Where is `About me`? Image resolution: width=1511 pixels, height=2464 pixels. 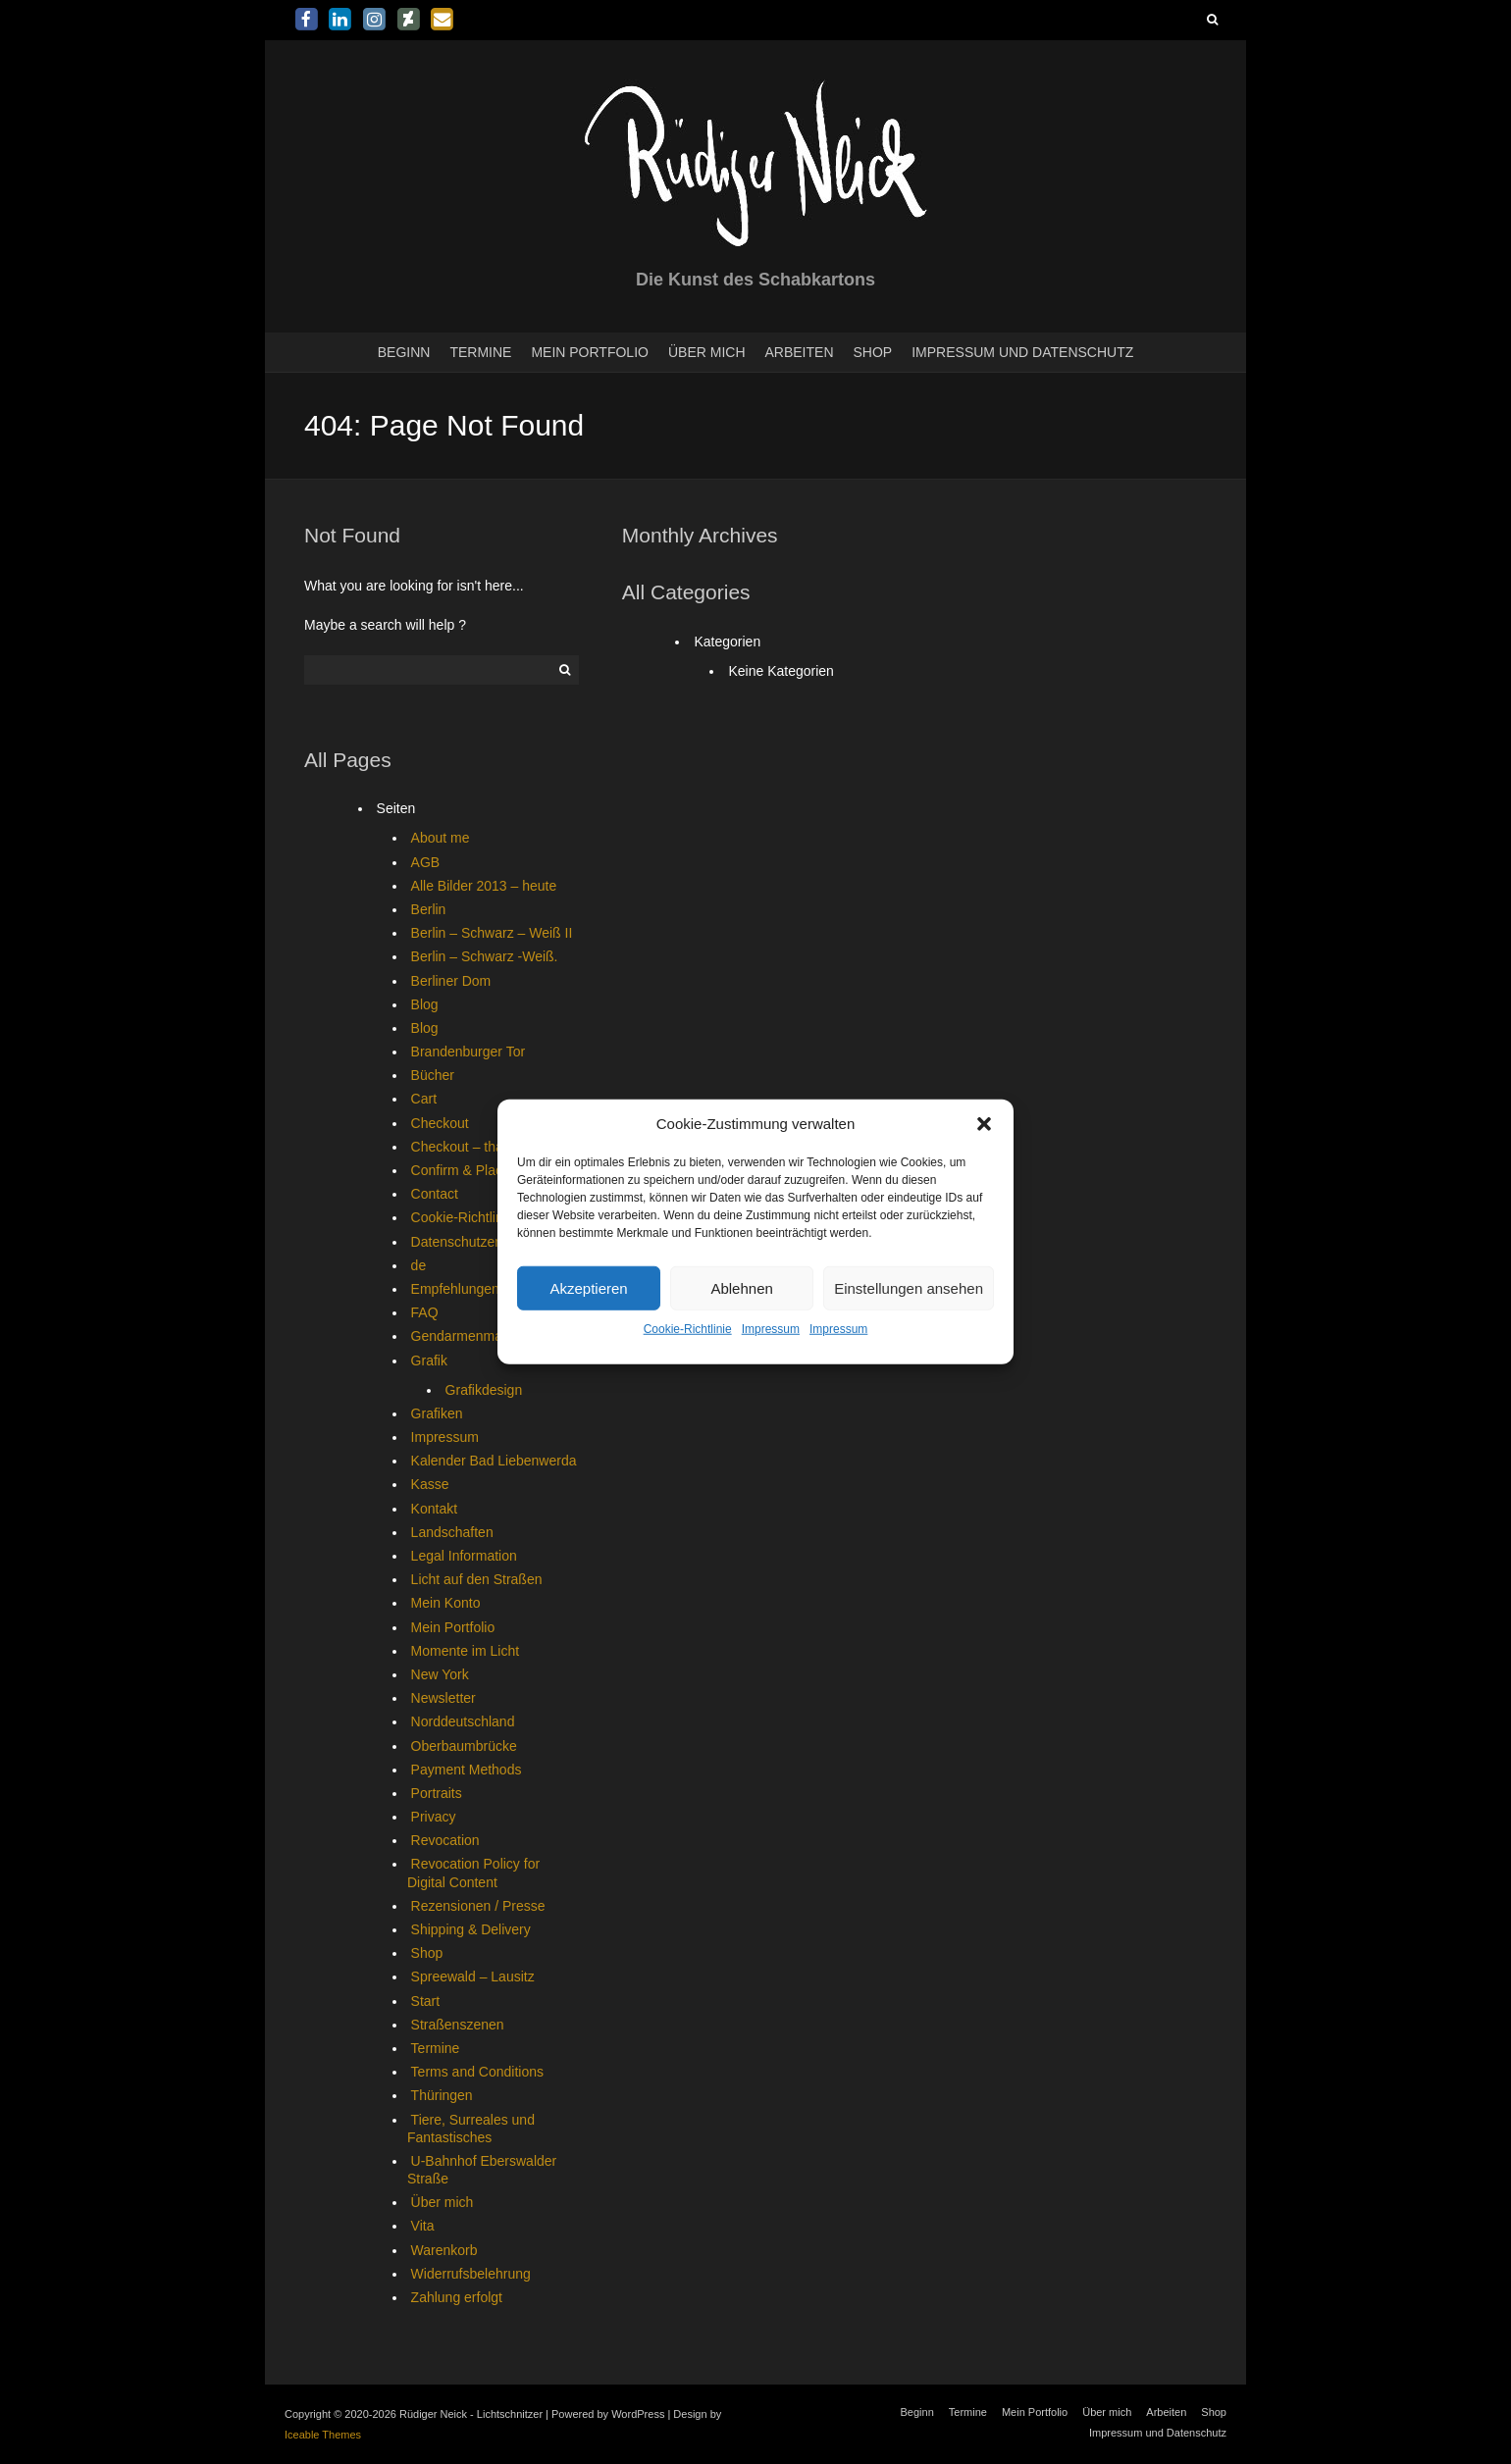 About me is located at coordinates (440, 838).